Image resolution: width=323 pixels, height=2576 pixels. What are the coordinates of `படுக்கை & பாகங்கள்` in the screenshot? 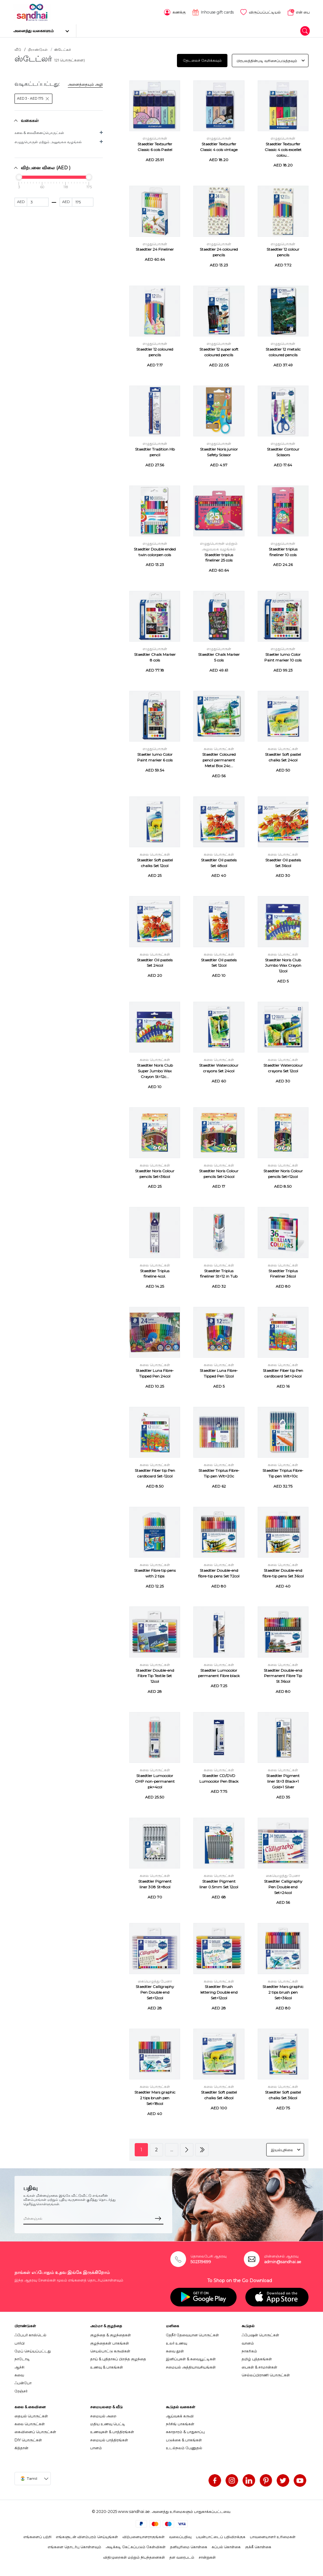 It's located at (184, 2439).